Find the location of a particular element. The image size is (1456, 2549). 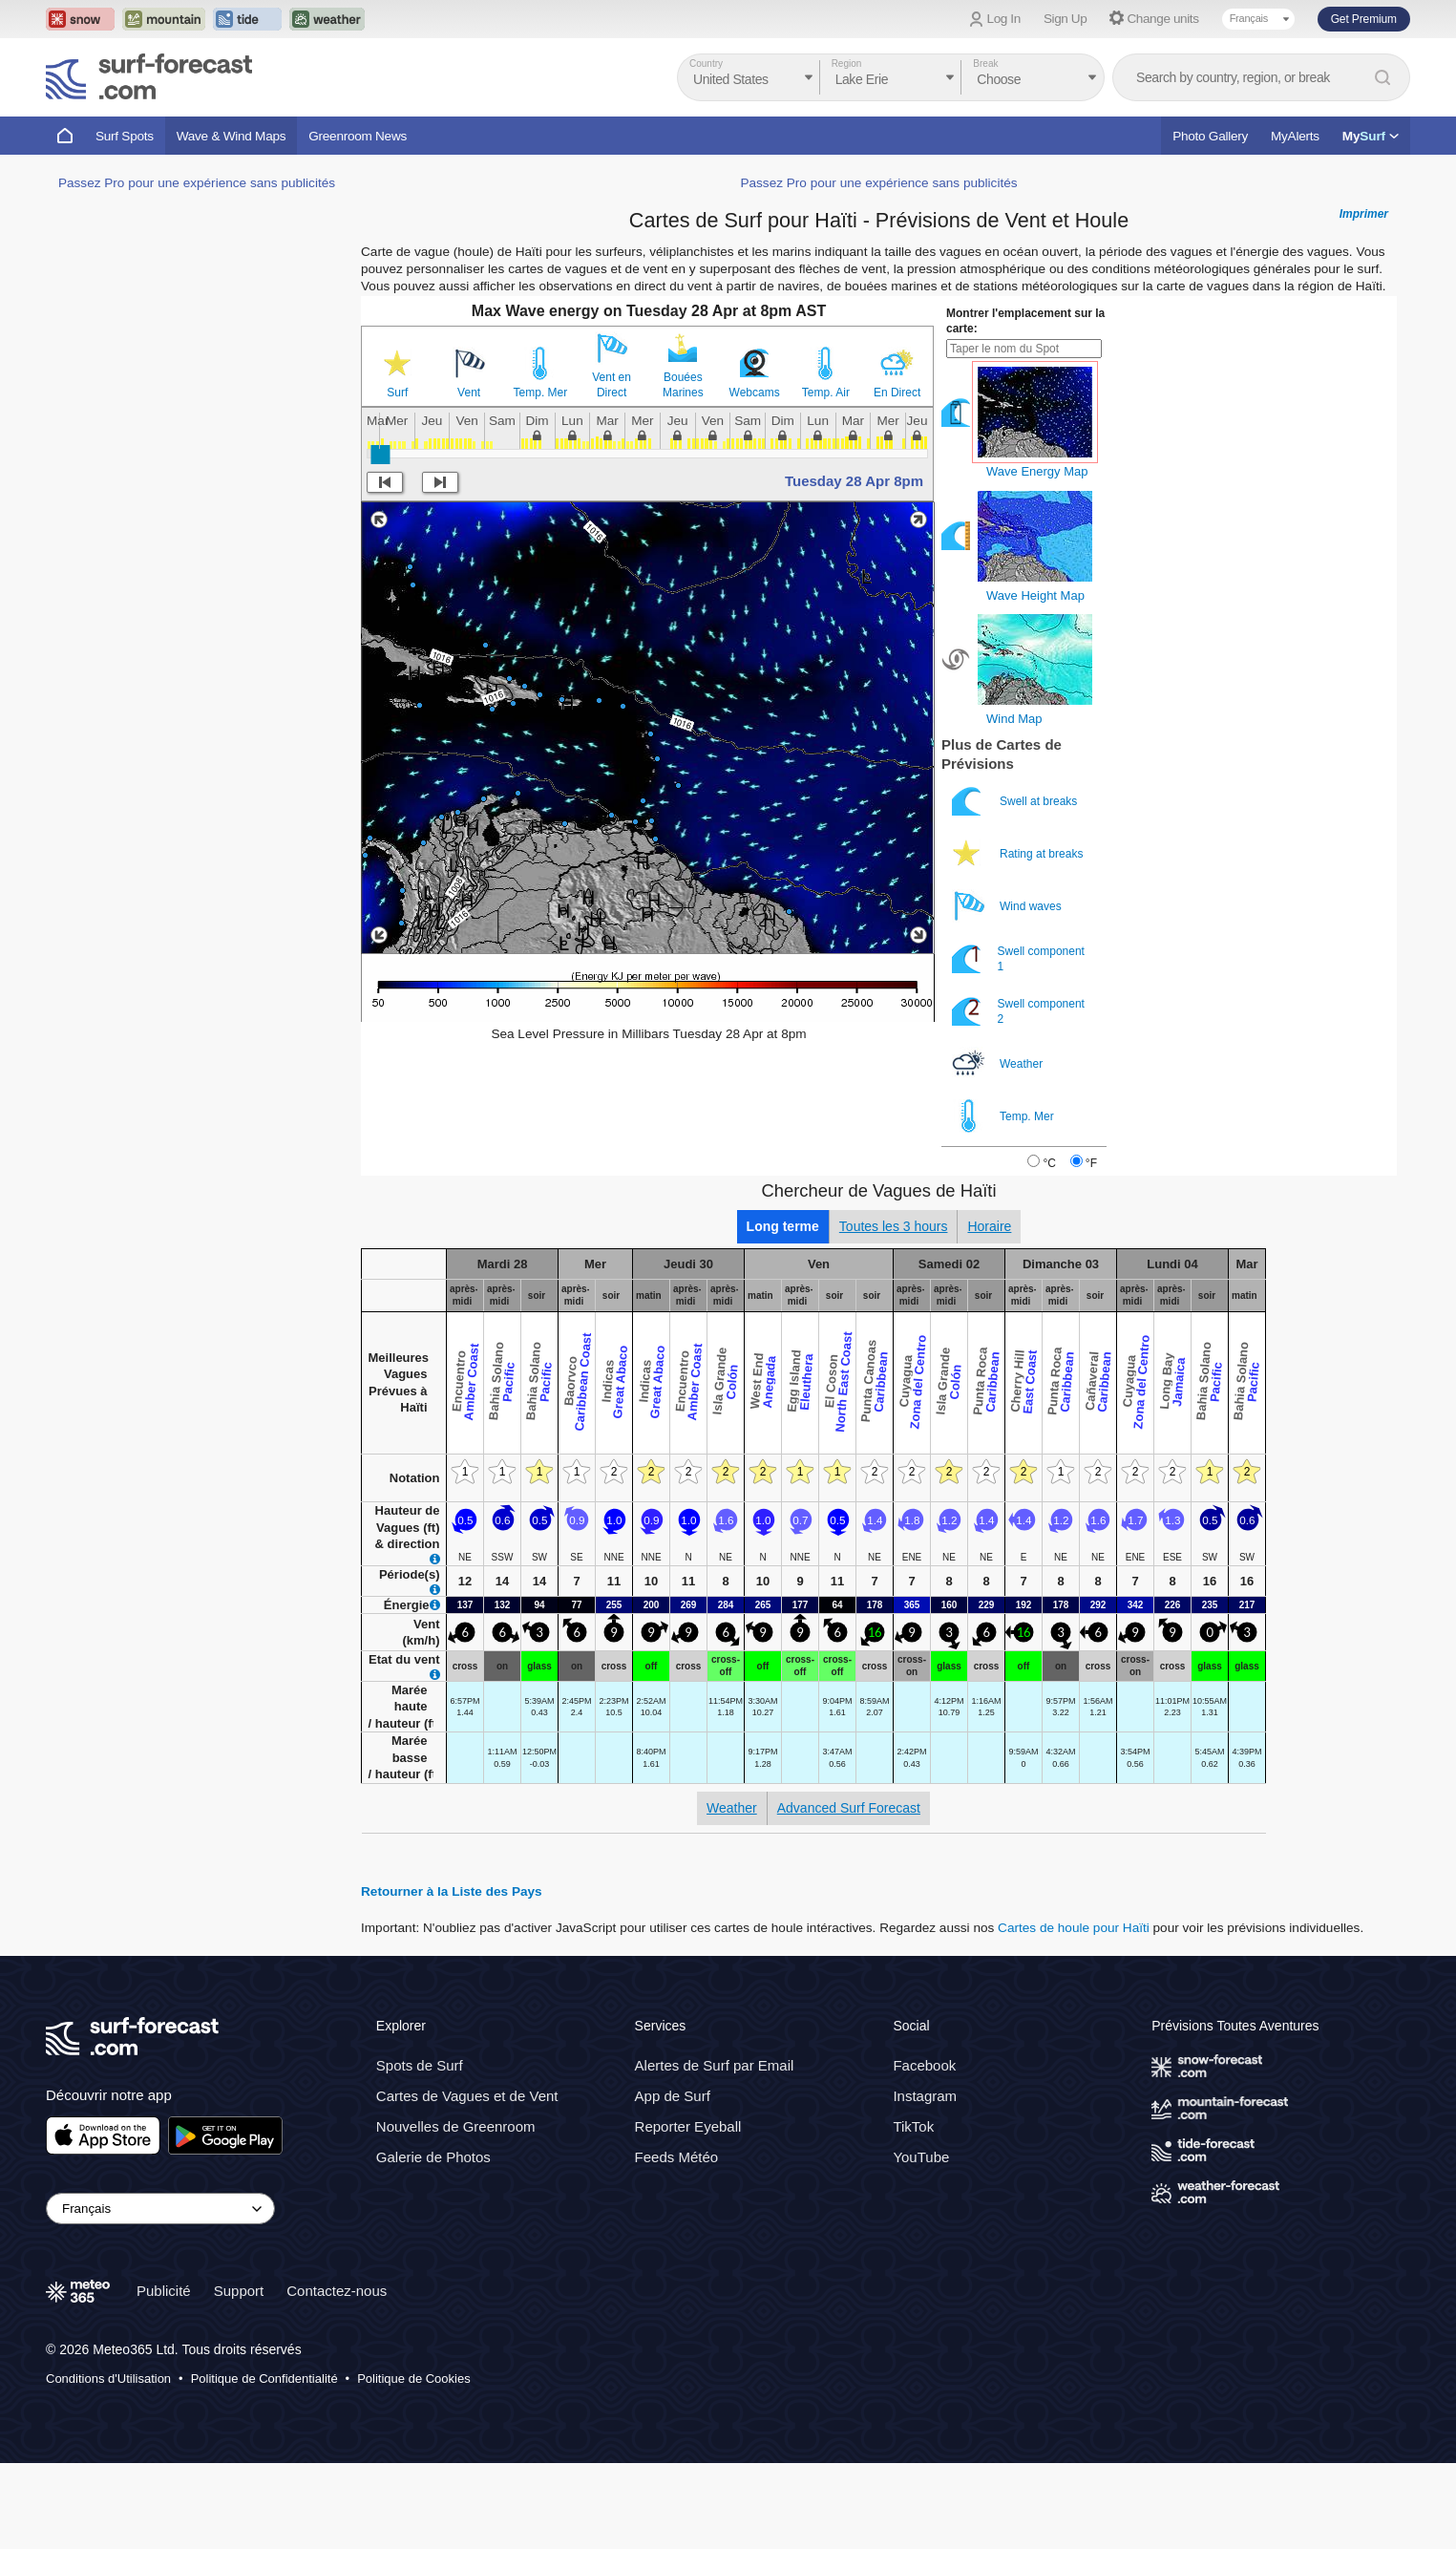

Politique de Cookies is located at coordinates (414, 2378).